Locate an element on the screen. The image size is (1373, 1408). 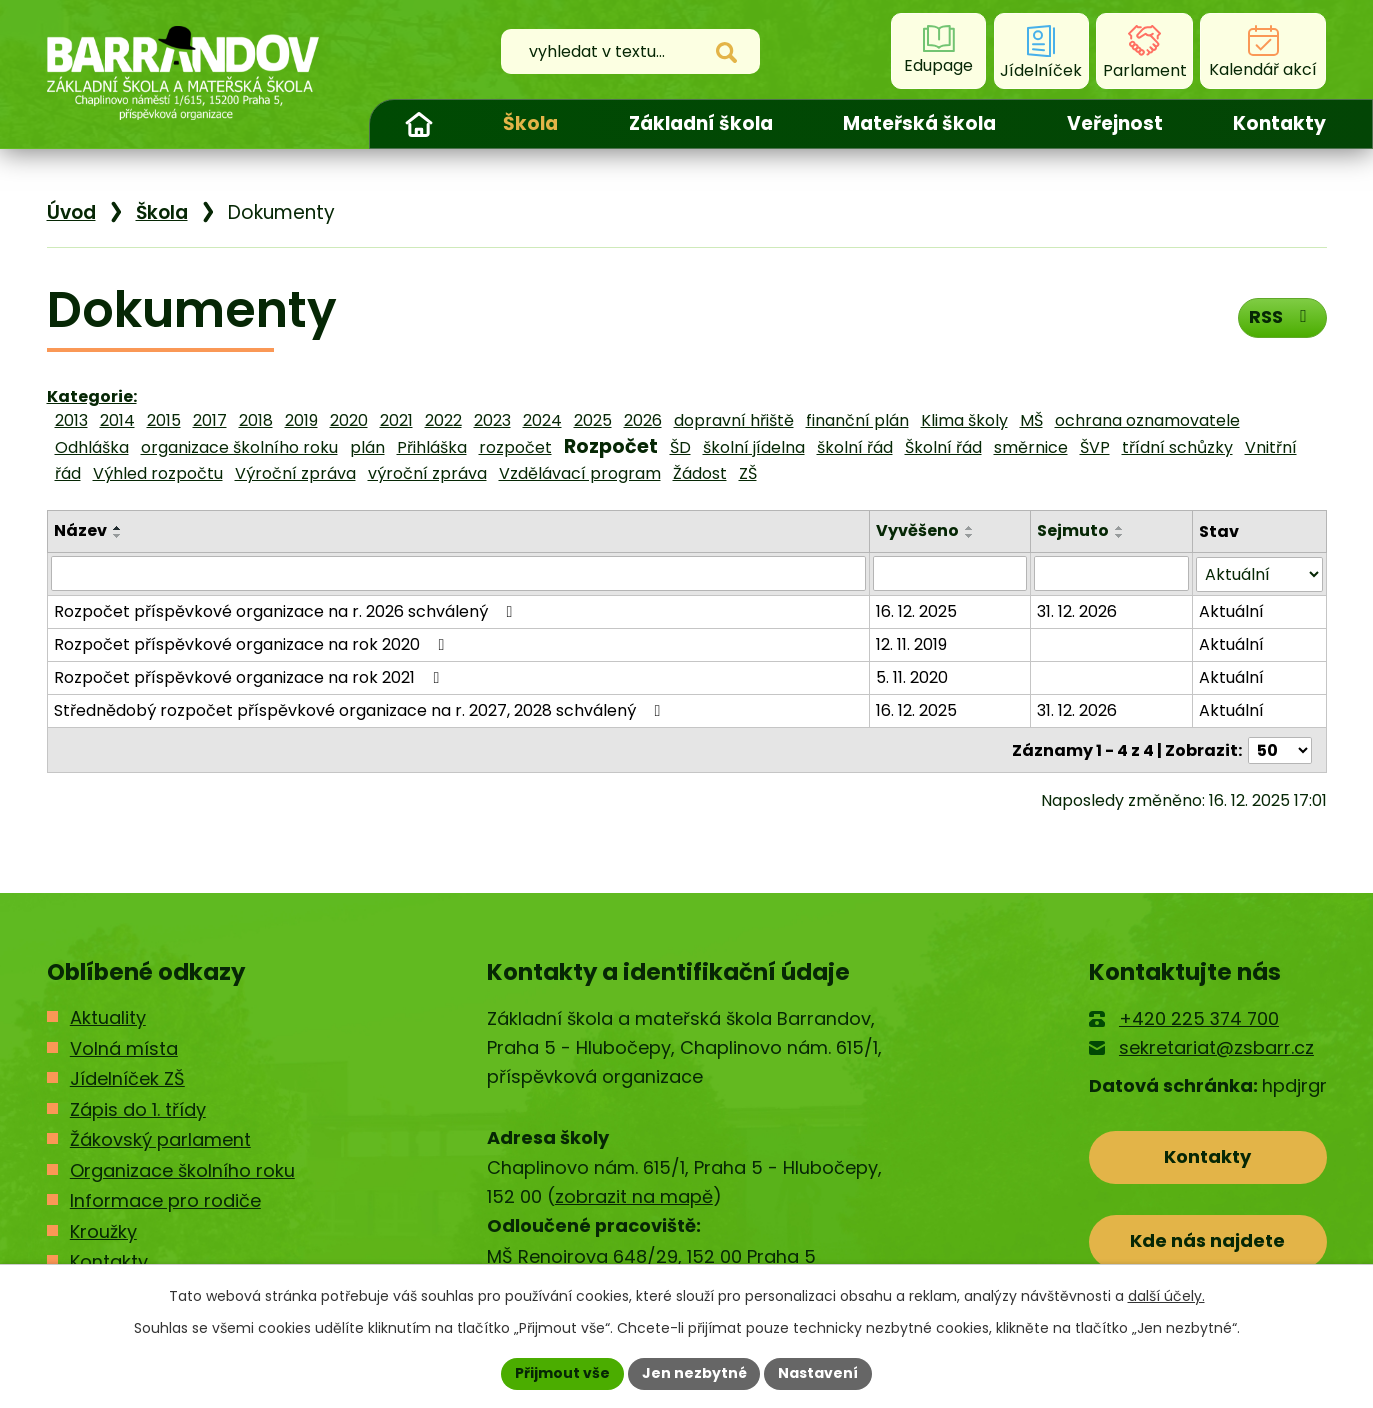
Jídelníček ZŠ is located at coordinates (127, 1077).